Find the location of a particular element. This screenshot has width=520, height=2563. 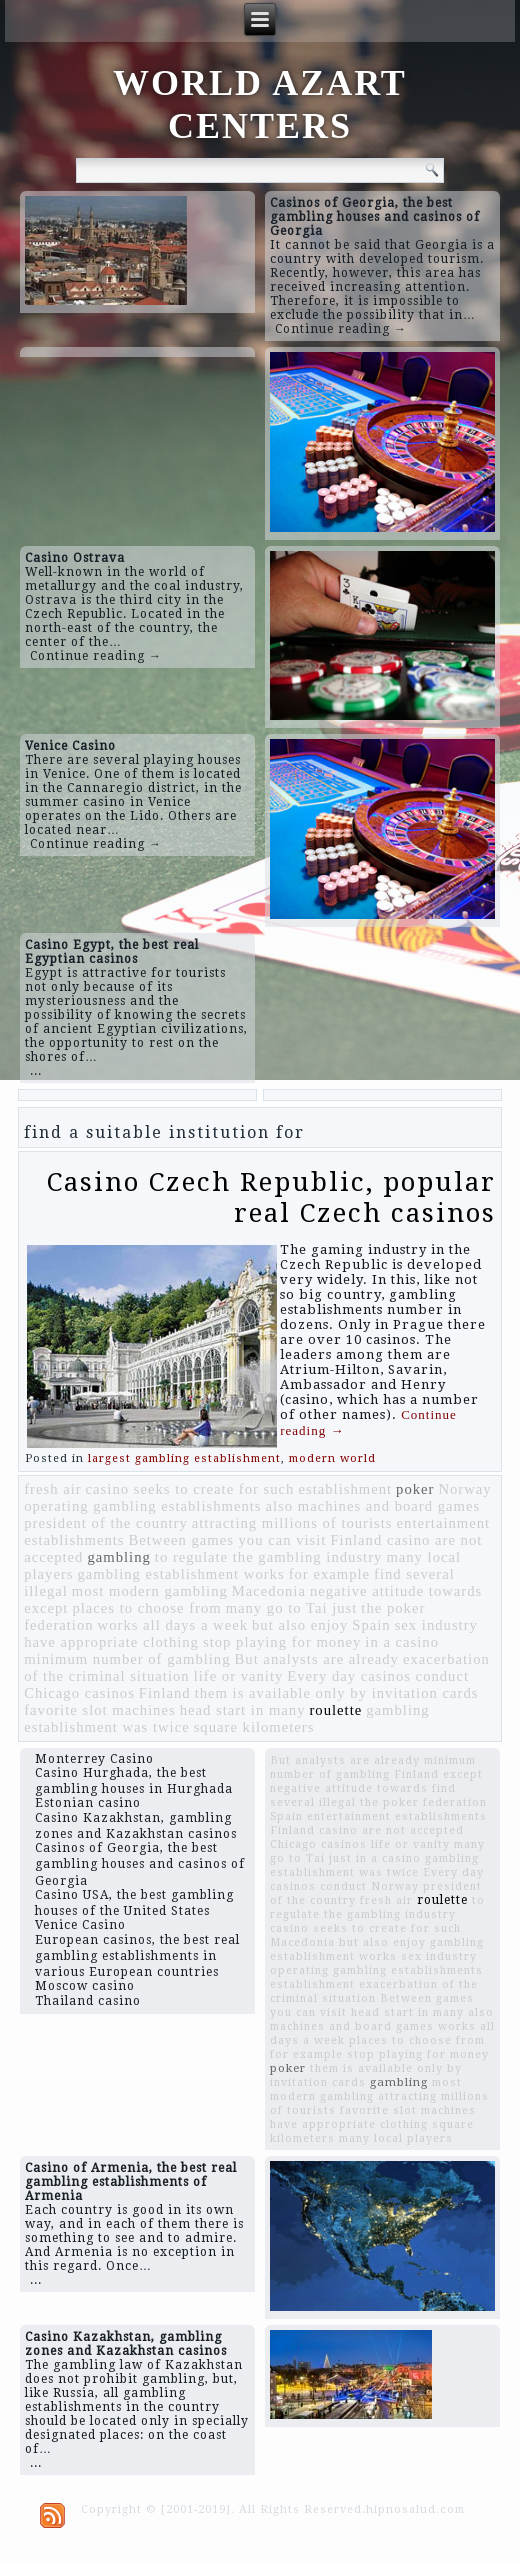

Macedonia is located at coordinates (269, 1591).